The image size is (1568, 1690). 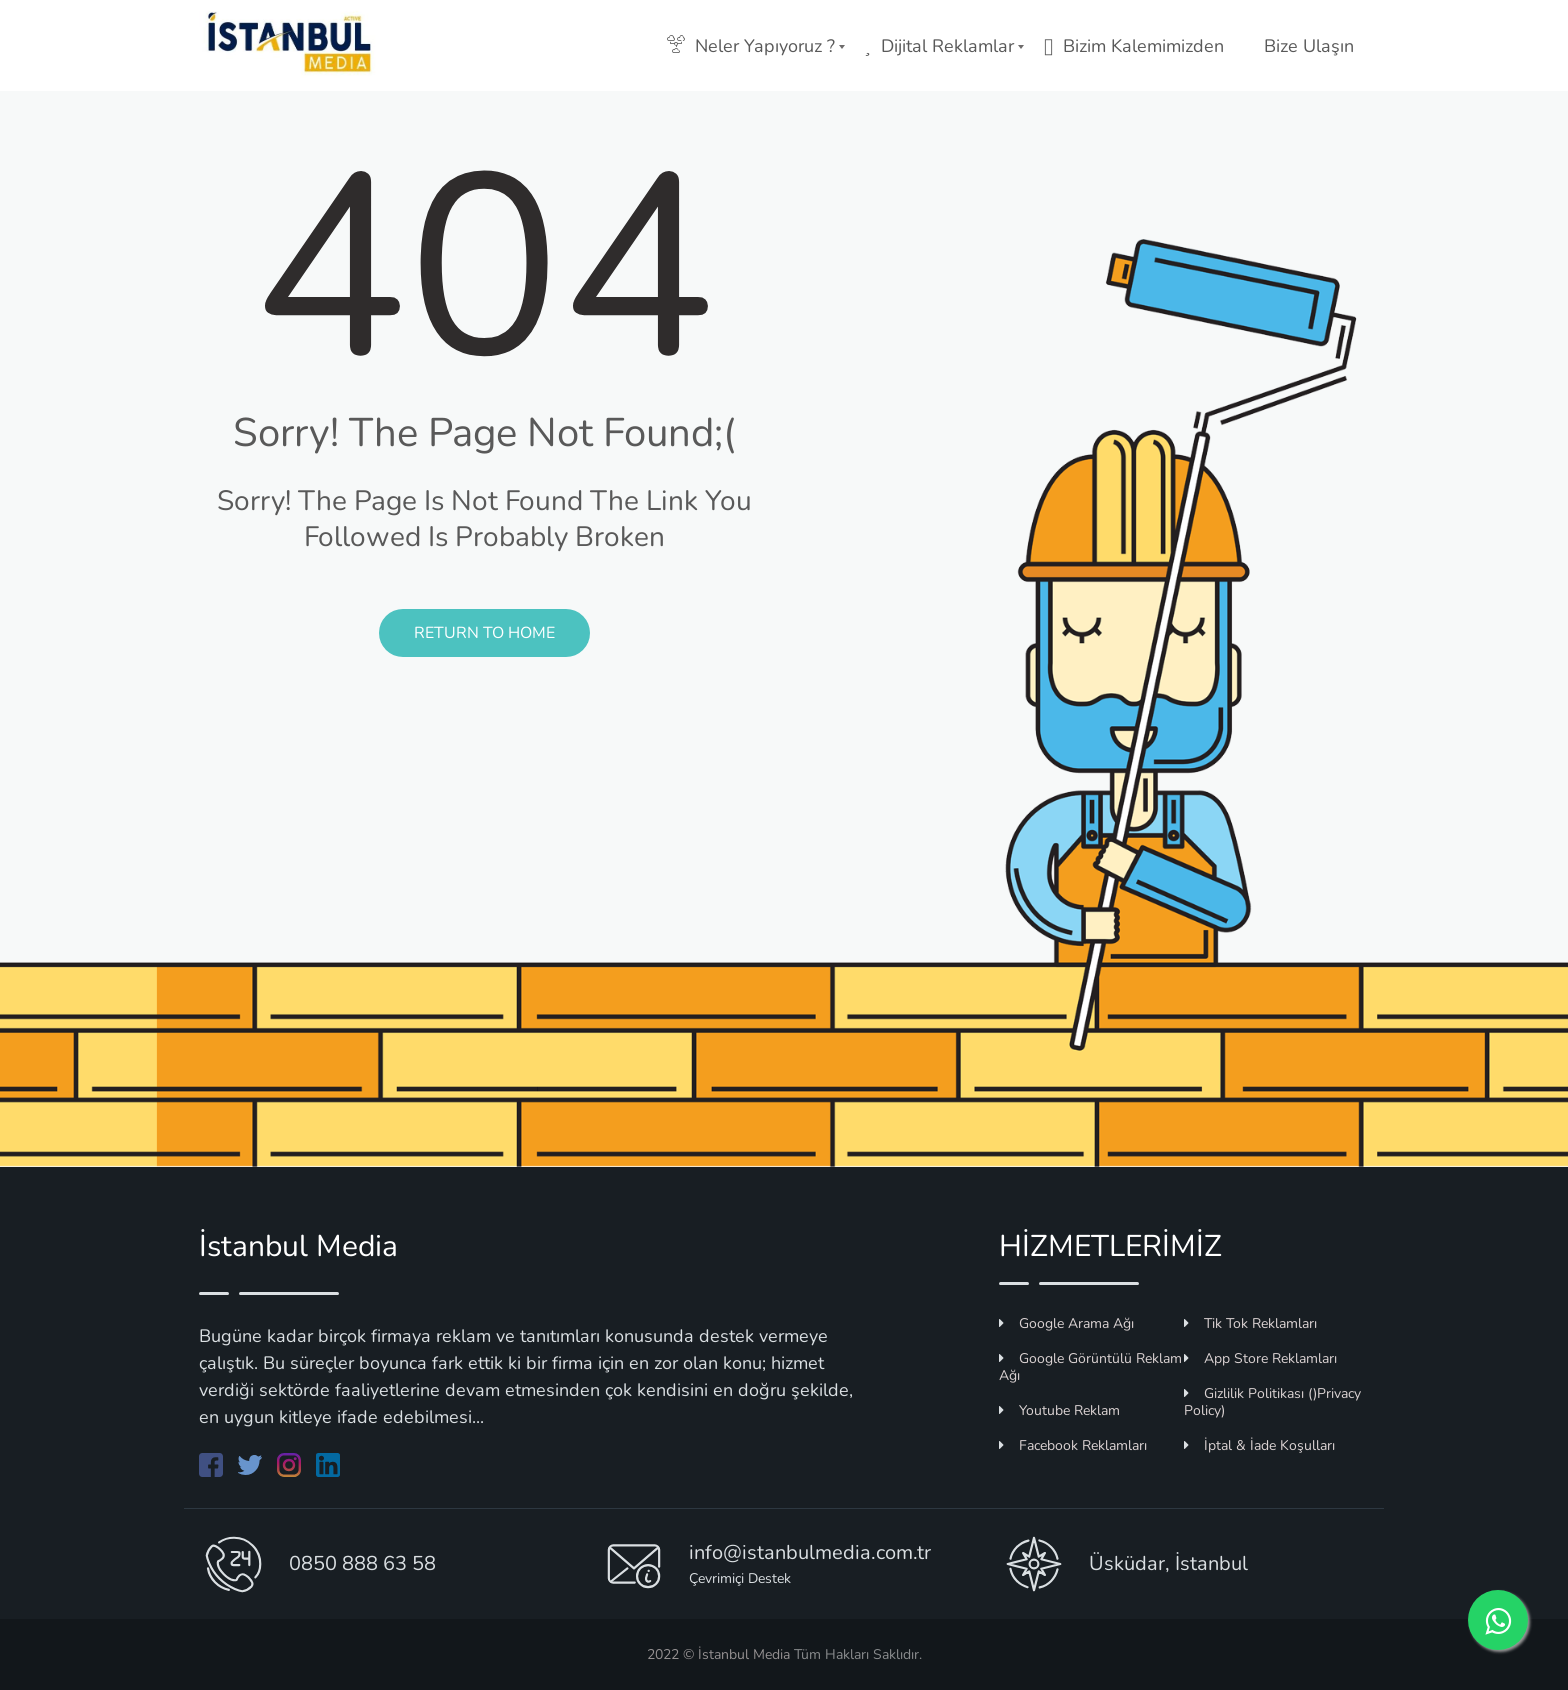 What do you see at coordinates (1090, 1367) in the screenshot?
I see `Google Görüntülü Reklam Ağı` at bounding box center [1090, 1367].